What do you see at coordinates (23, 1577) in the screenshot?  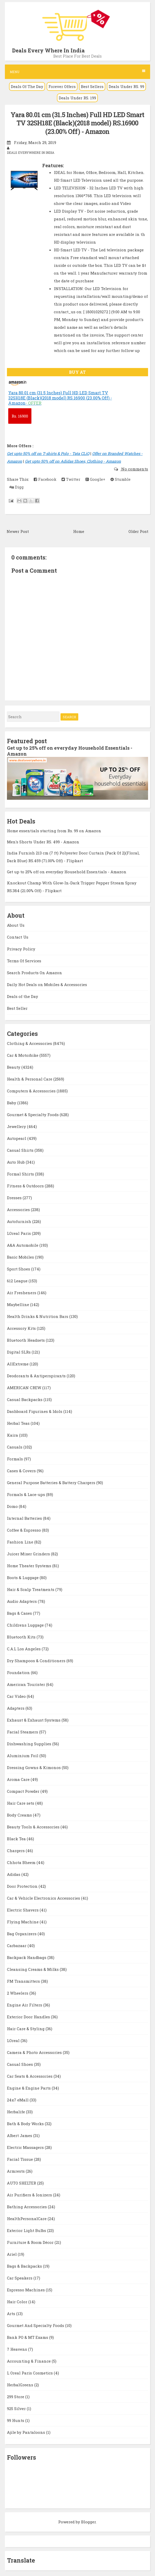 I see `Boots & Luggage` at bounding box center [23, 1577].